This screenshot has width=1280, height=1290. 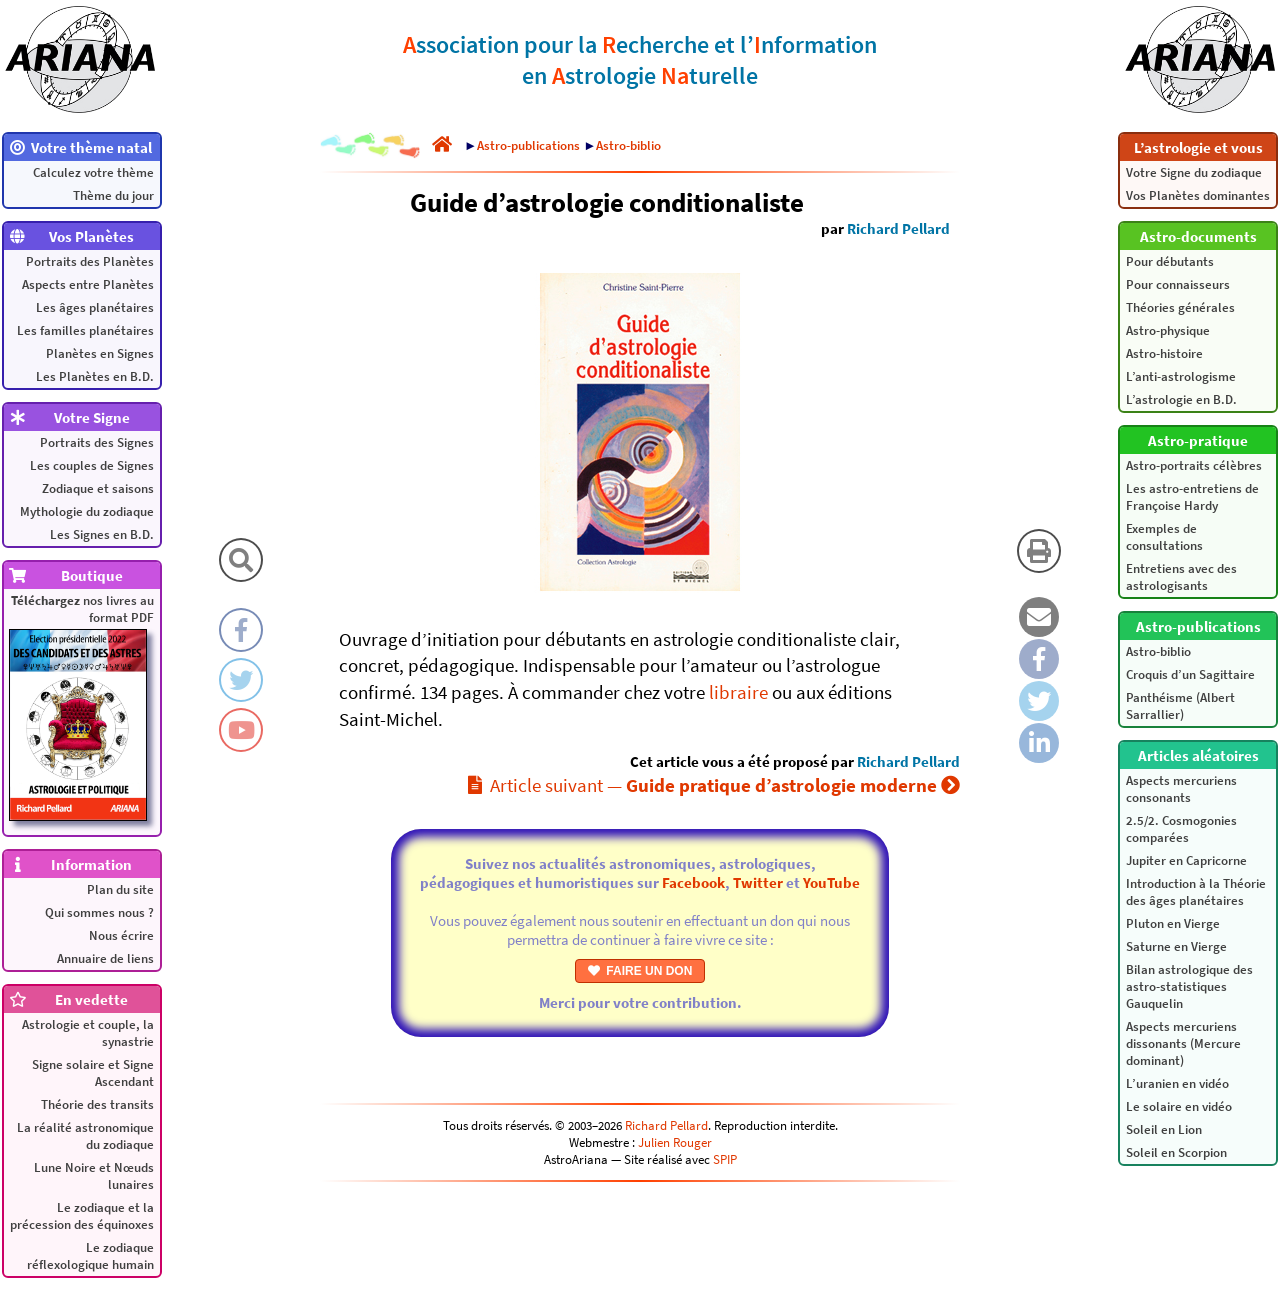 I want to click on Richard Pellard, so click(x=898, y=228).